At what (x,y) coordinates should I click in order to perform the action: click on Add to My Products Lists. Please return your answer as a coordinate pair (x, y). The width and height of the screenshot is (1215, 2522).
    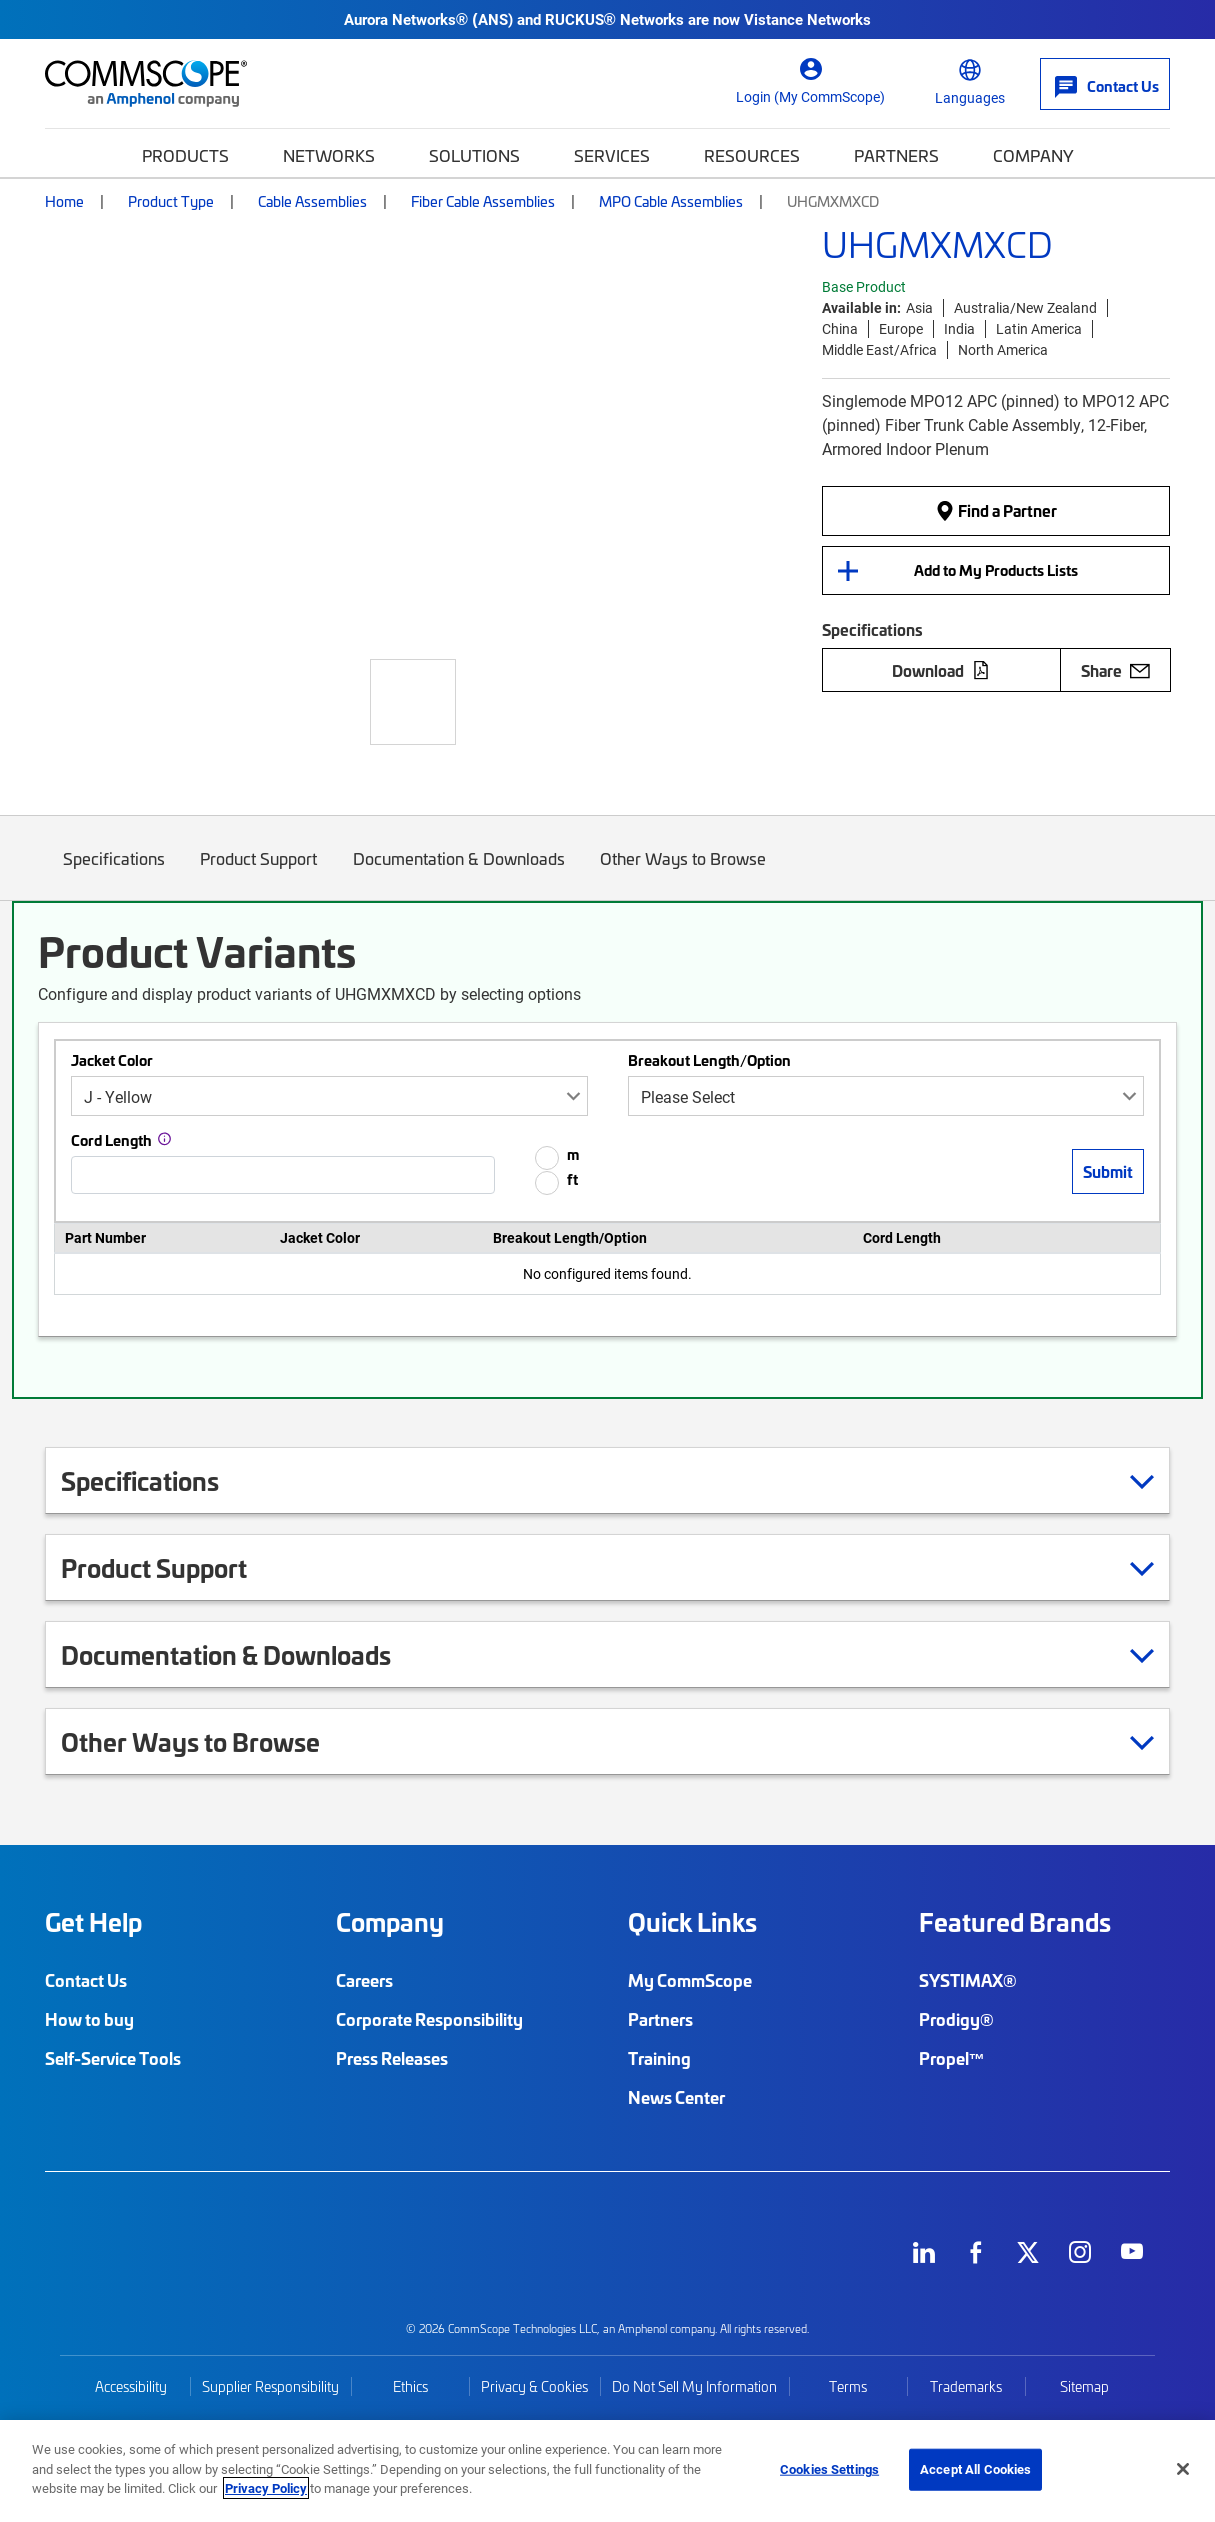
    Looking at the image, I should click on (996, 570).